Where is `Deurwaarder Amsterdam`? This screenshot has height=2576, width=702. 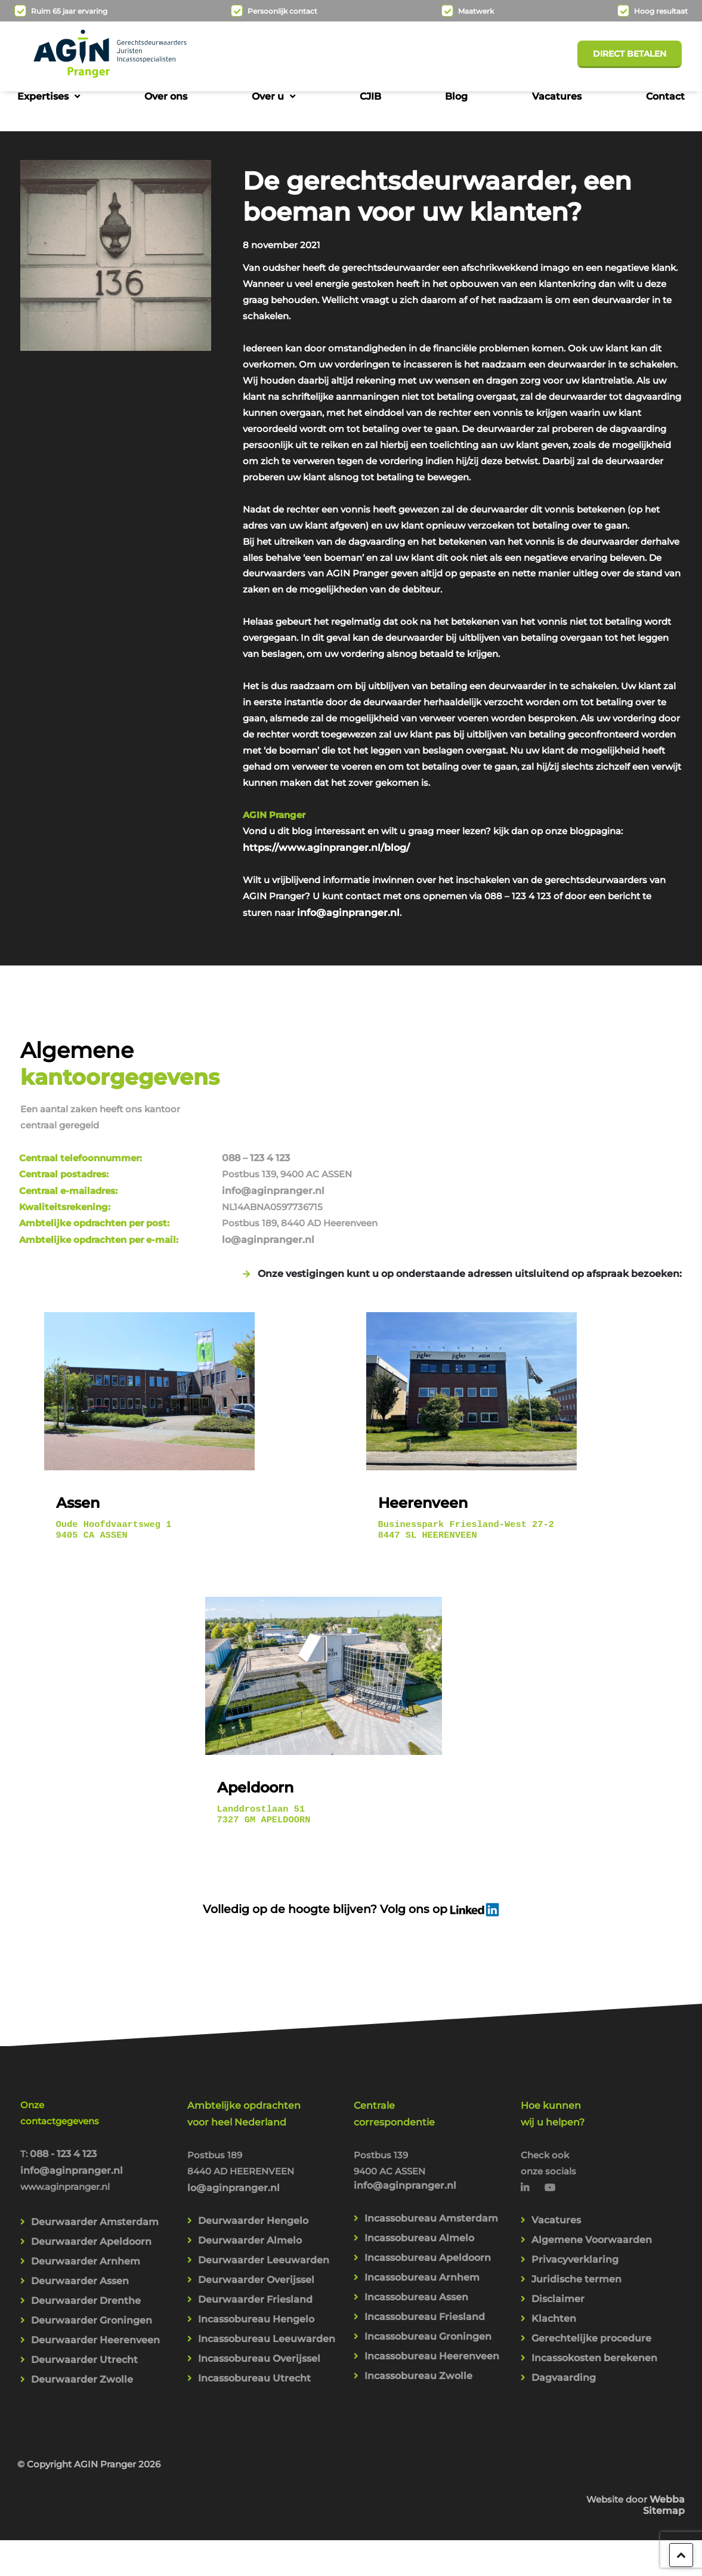
Deurwaarder Amsterdam is located at coordinates (95, 2207).